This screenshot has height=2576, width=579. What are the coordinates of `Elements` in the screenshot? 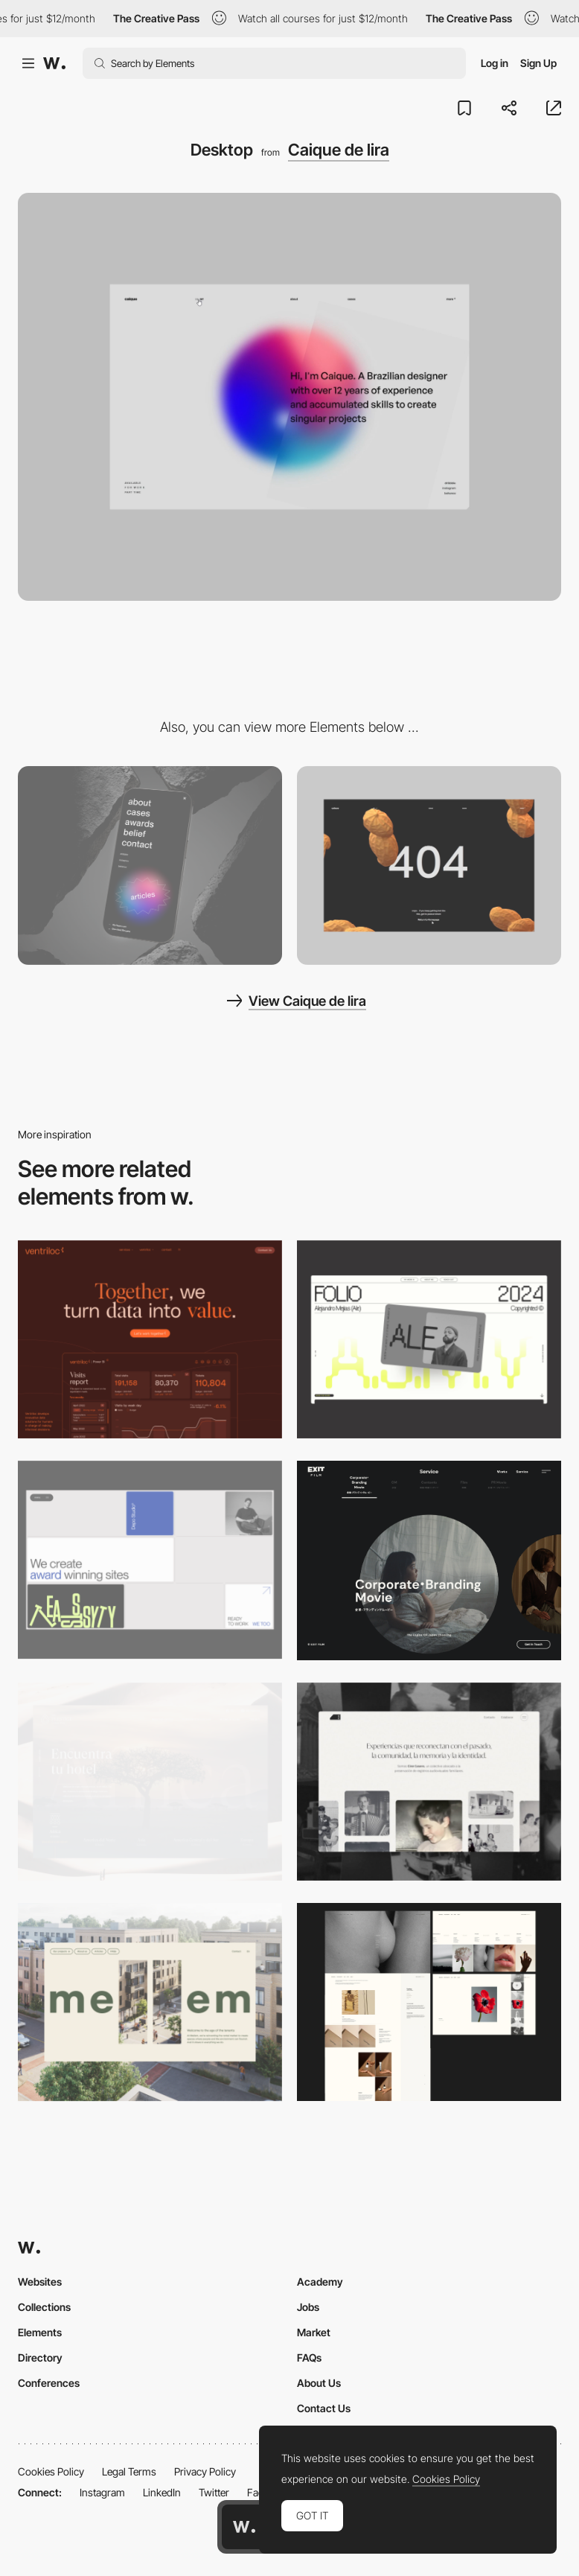 It's located at (40, 2332).